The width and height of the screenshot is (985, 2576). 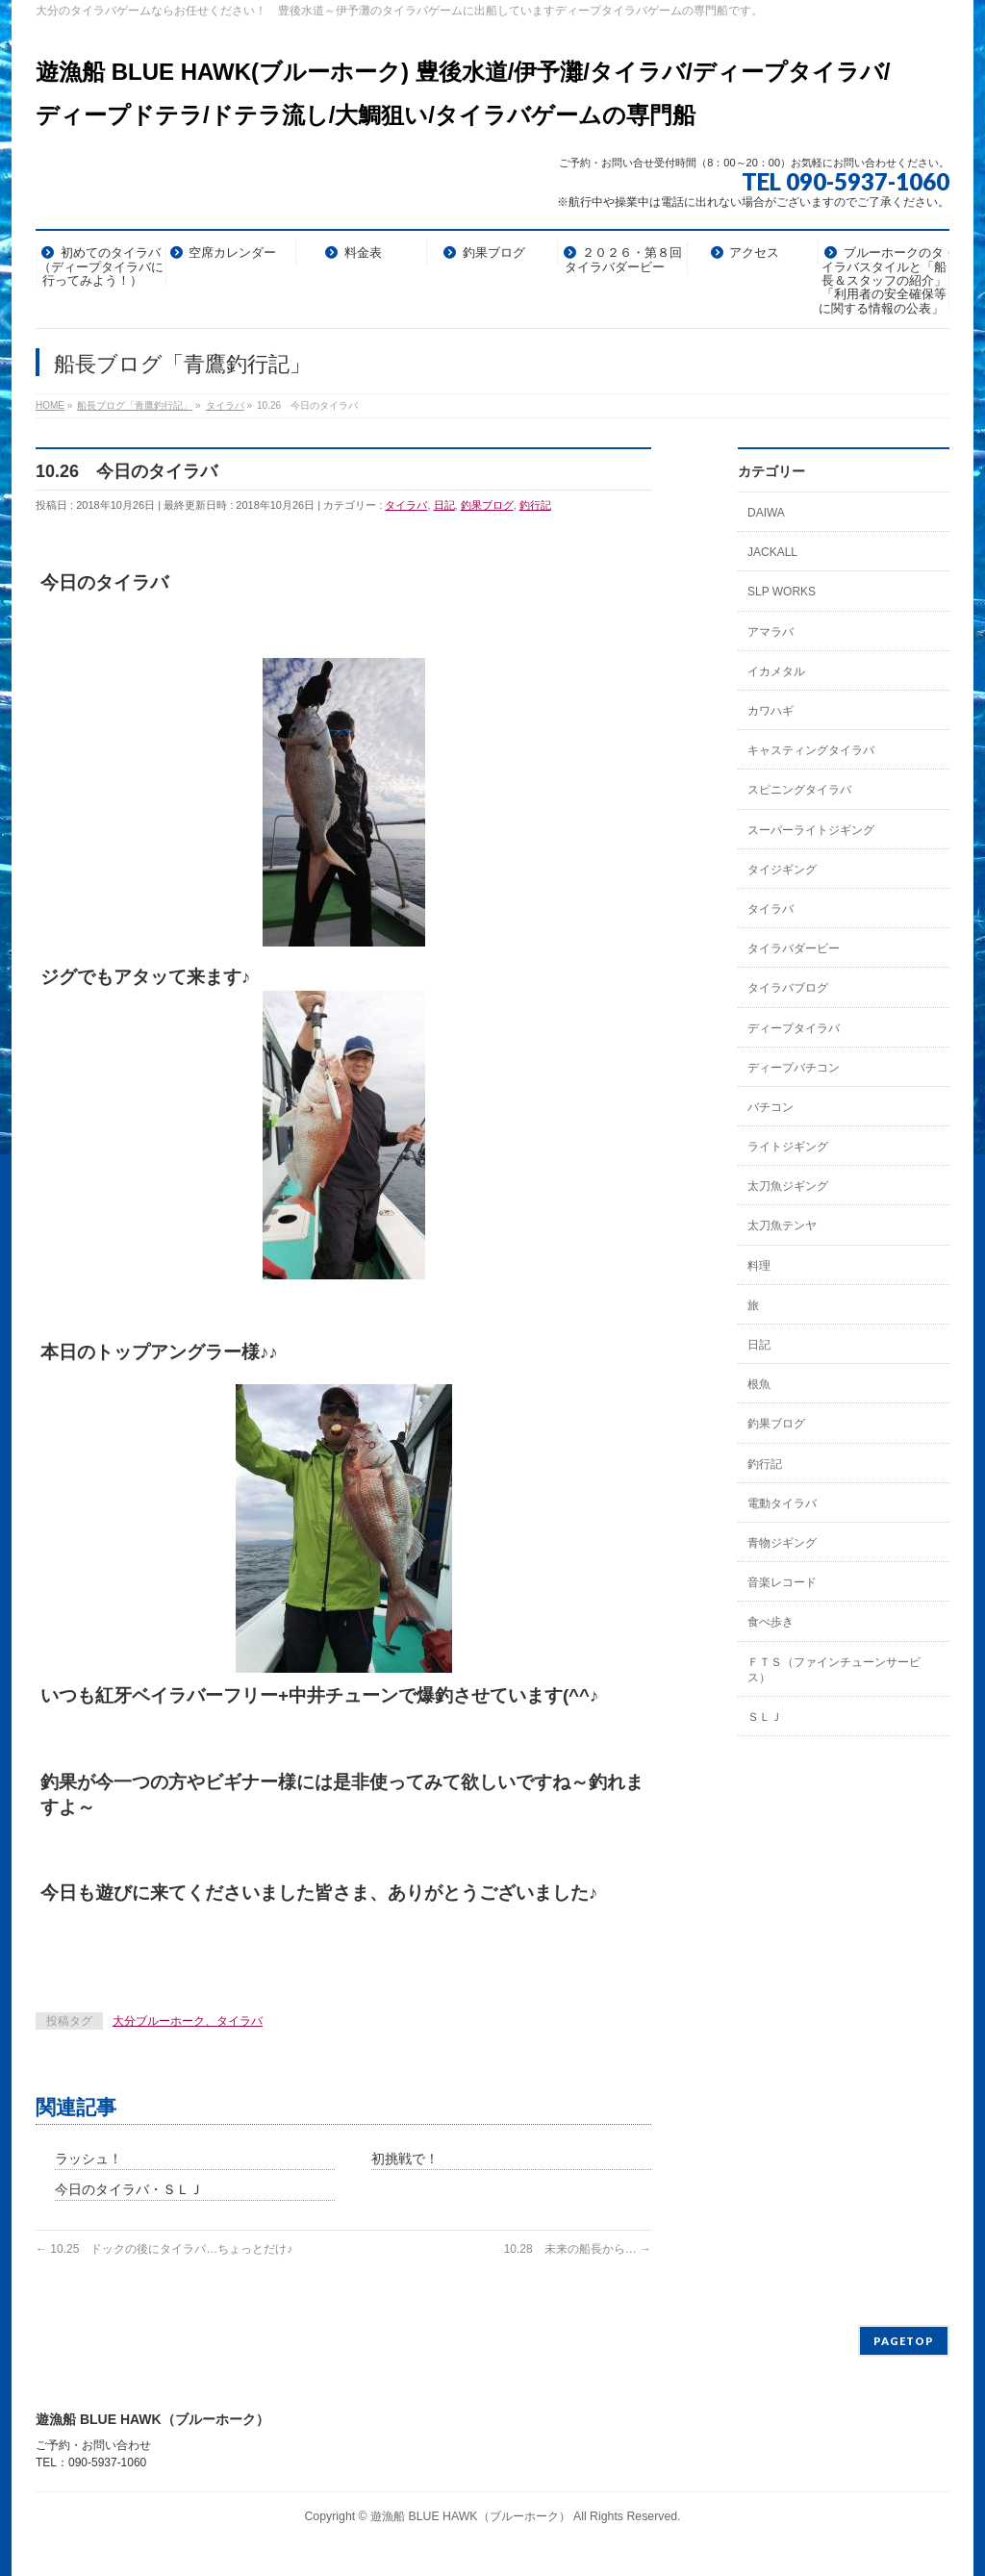 What do you see at coordinates (406, 505) in the screenshot?
I see `タイラバ` at bounding box center [406, 505].